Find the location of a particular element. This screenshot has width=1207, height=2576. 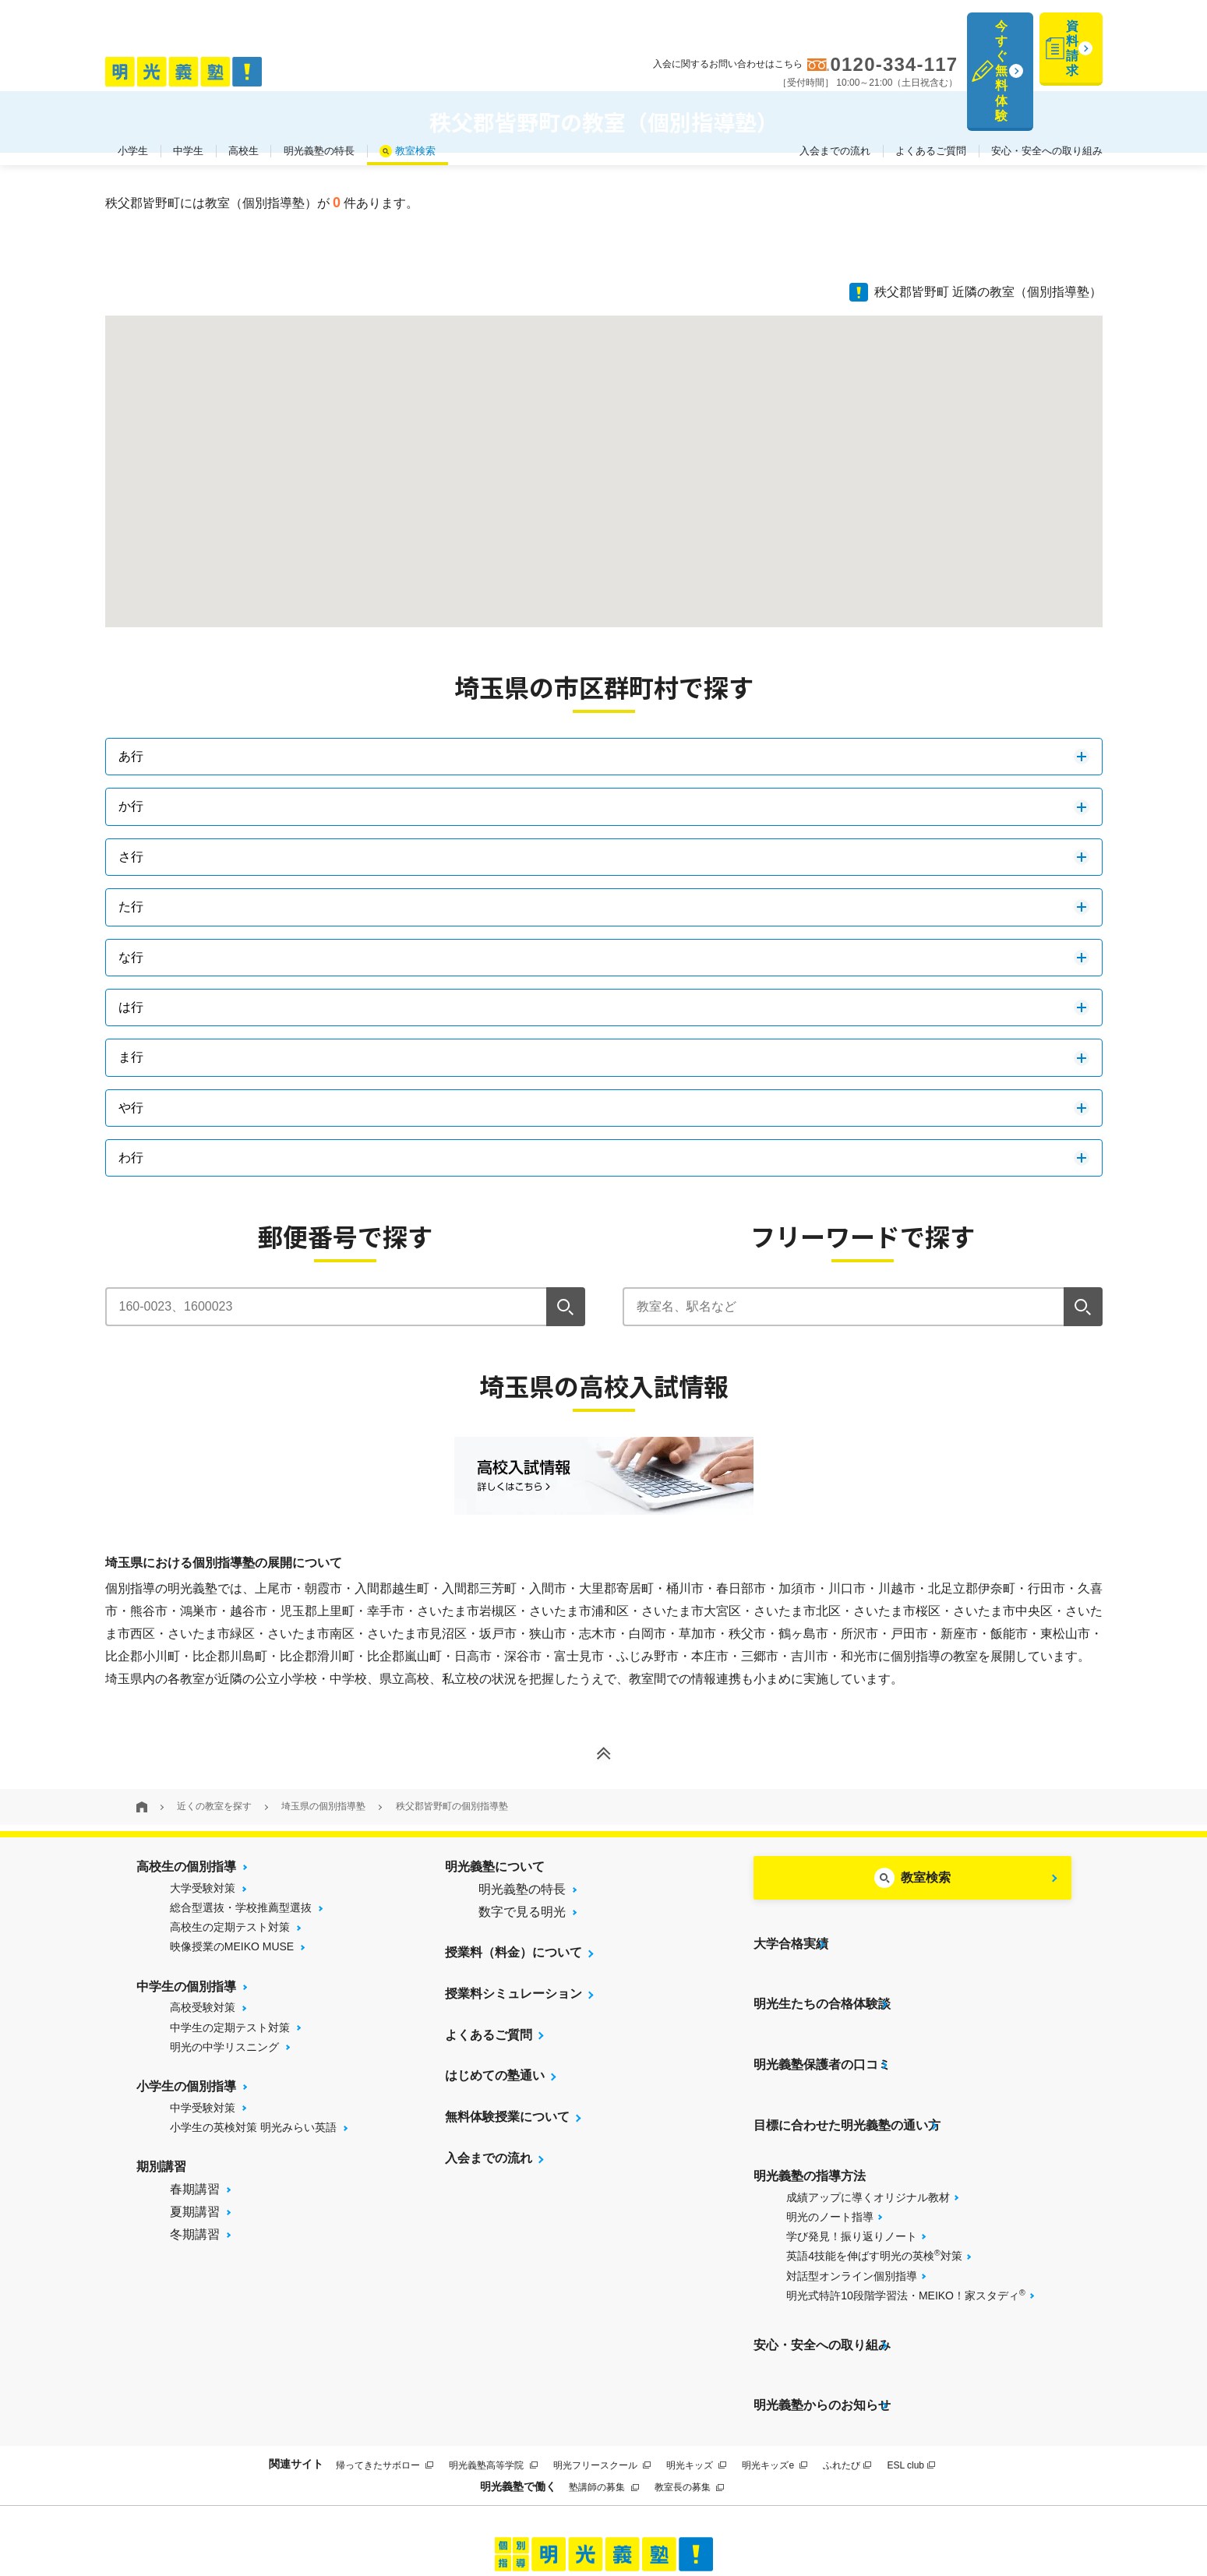

ESL club is located at coordinates (911, 2348).